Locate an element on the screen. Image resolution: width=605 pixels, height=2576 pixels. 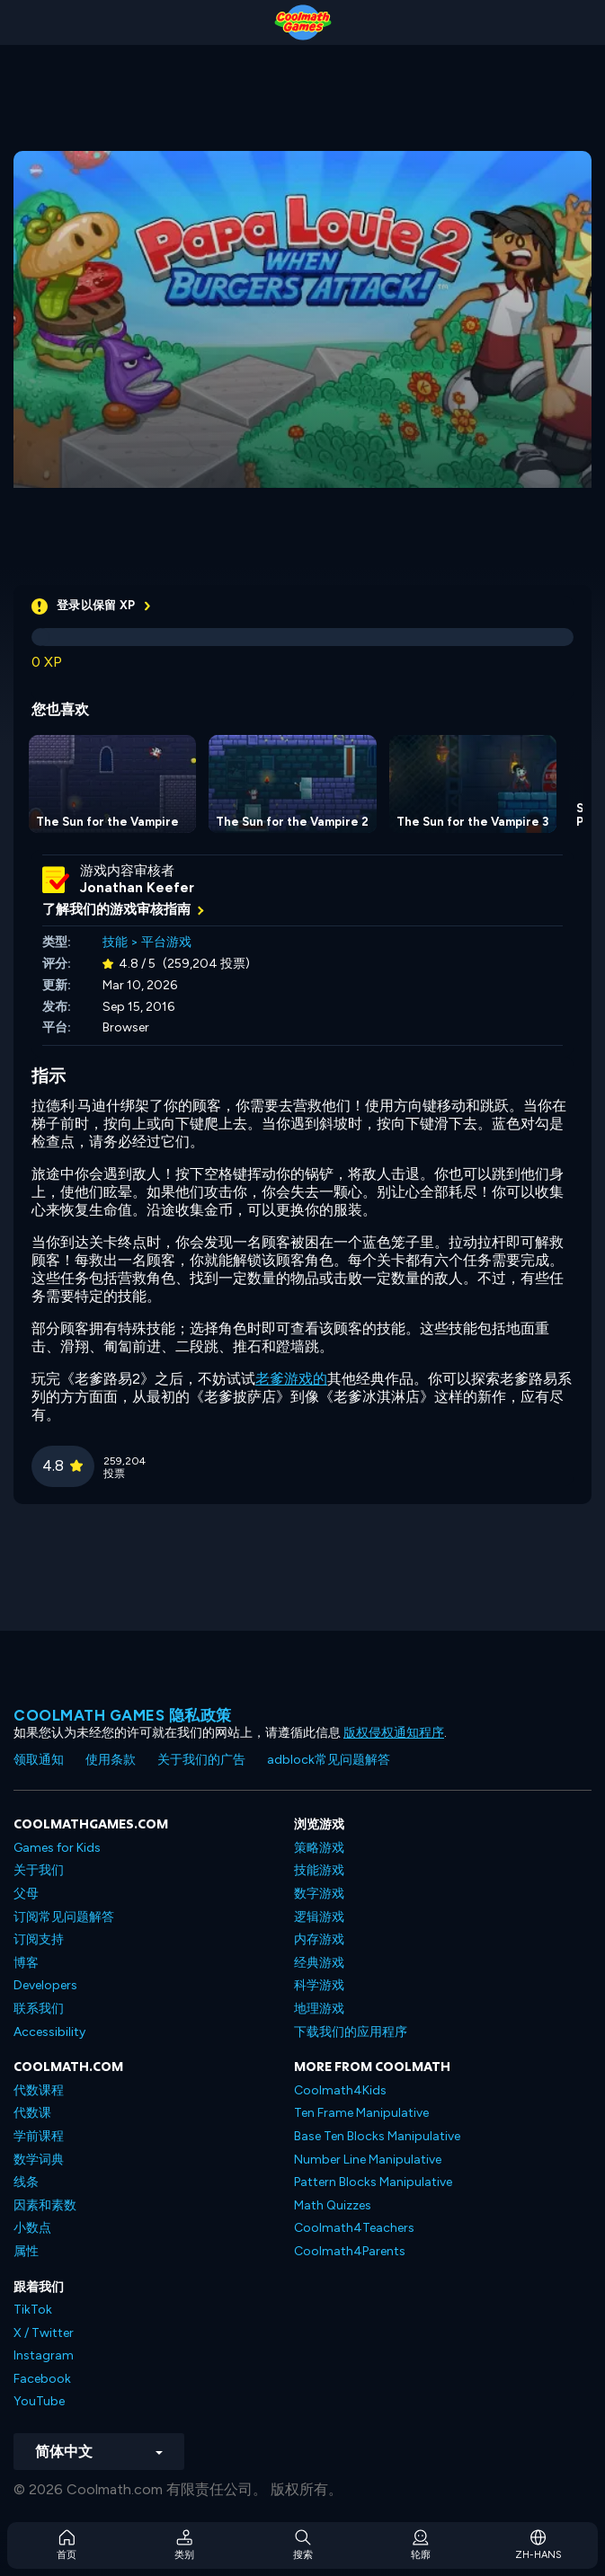
Ten Frame Manipulative is located at coordinates (361, 2112).